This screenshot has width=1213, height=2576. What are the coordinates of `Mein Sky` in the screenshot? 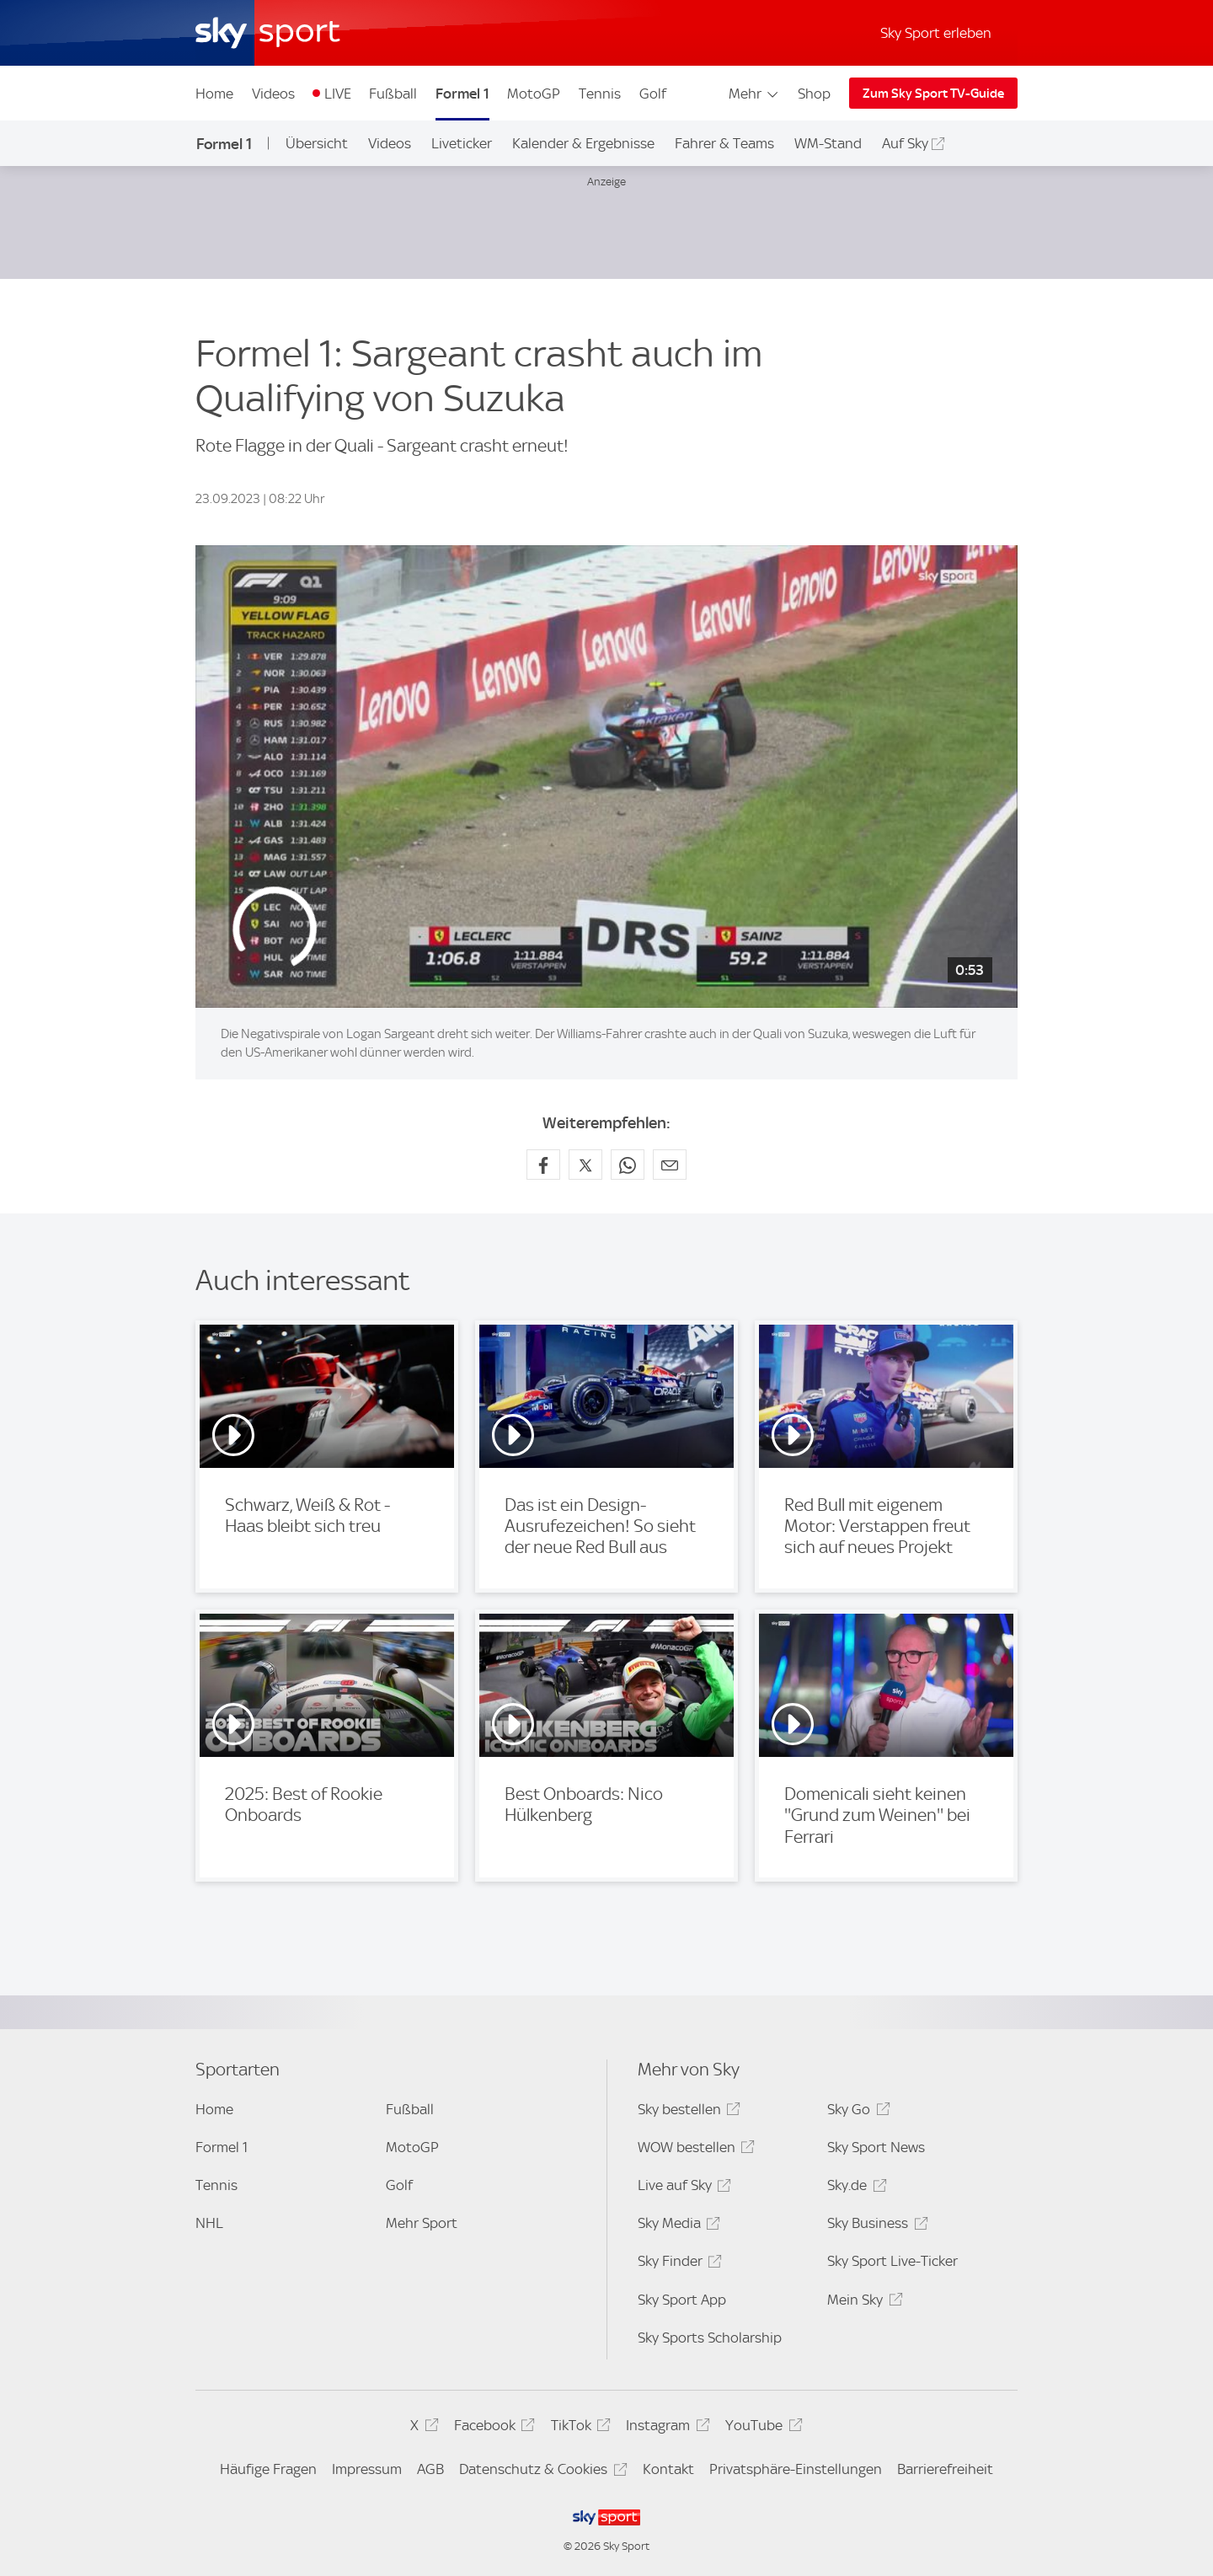 It's located at (862, 2302).